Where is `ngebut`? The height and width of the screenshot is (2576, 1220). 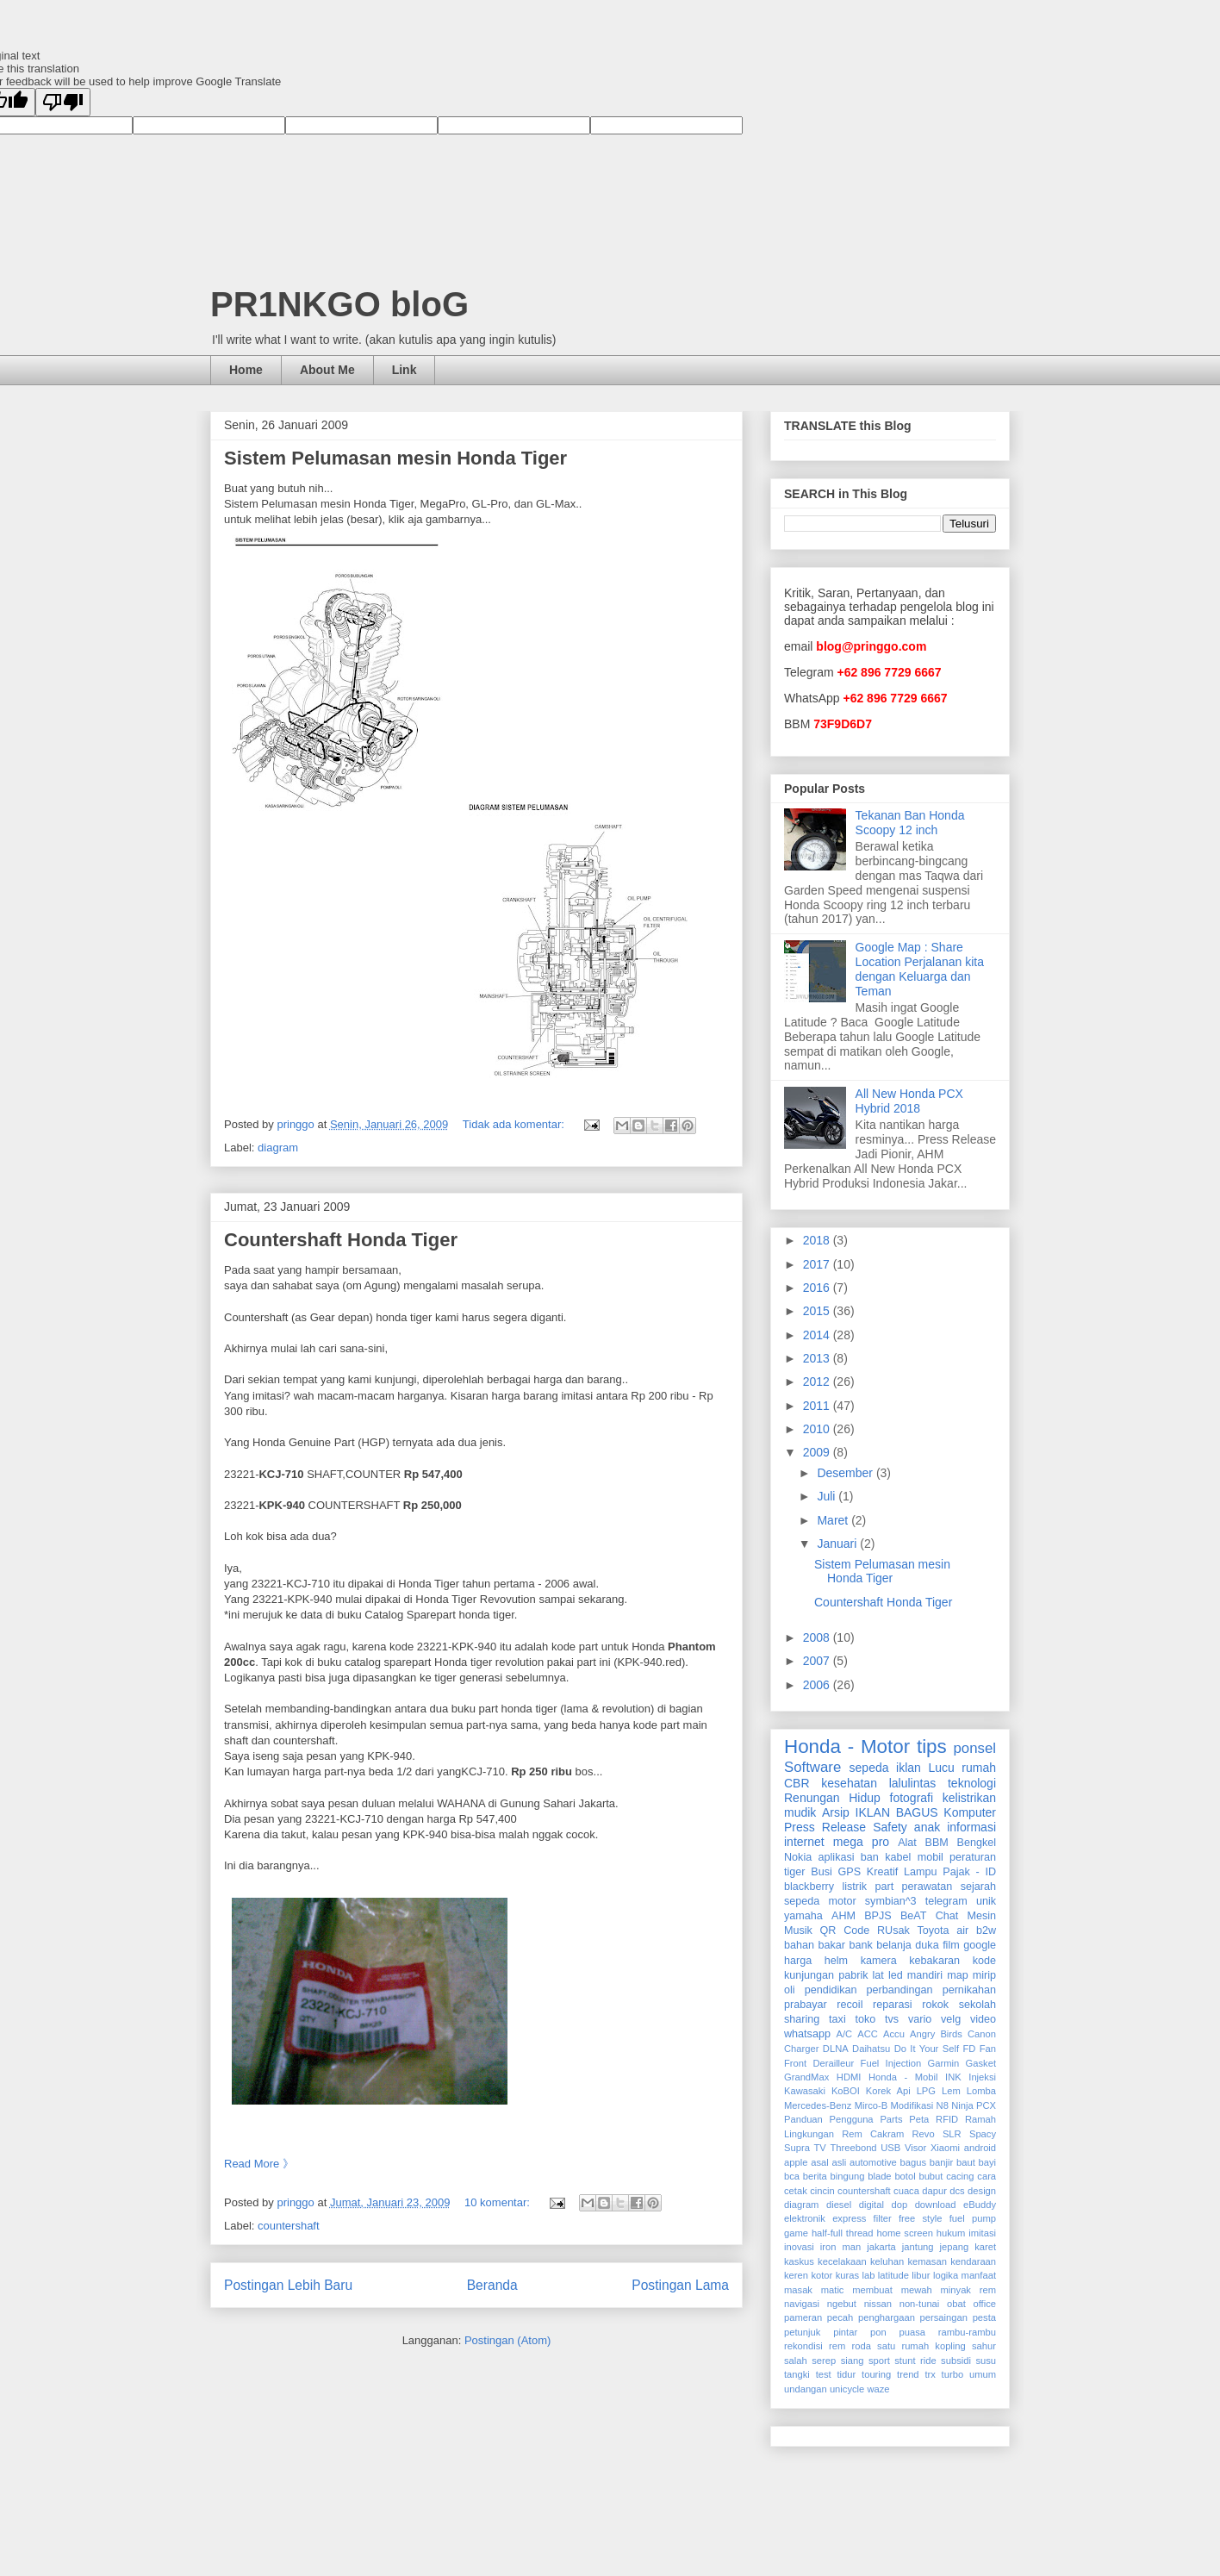
ngebut is located at coordinates (841, 2303).